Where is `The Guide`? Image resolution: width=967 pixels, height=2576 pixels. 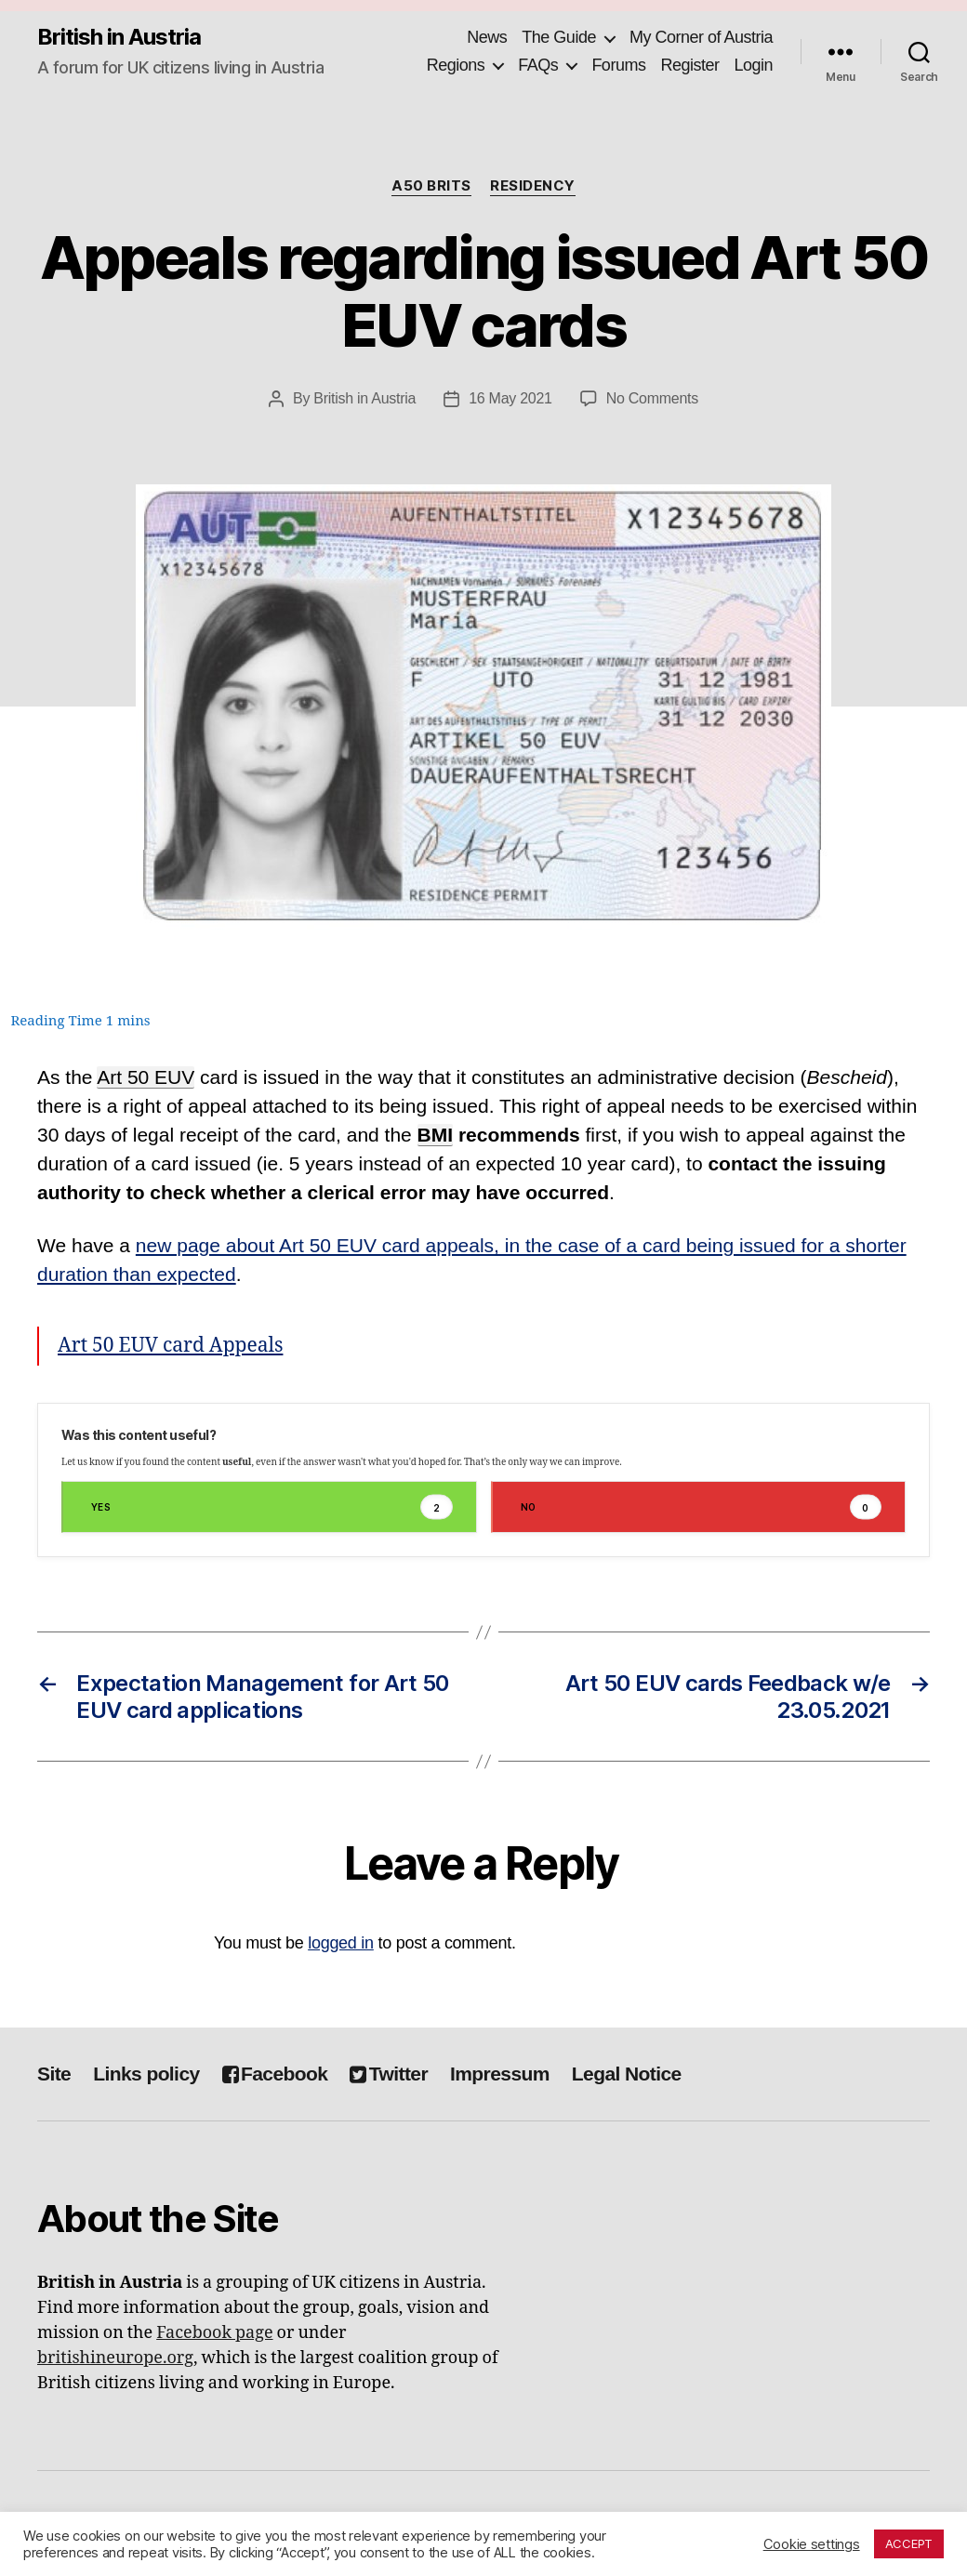
The Guide is located at coordinates (559, 37).